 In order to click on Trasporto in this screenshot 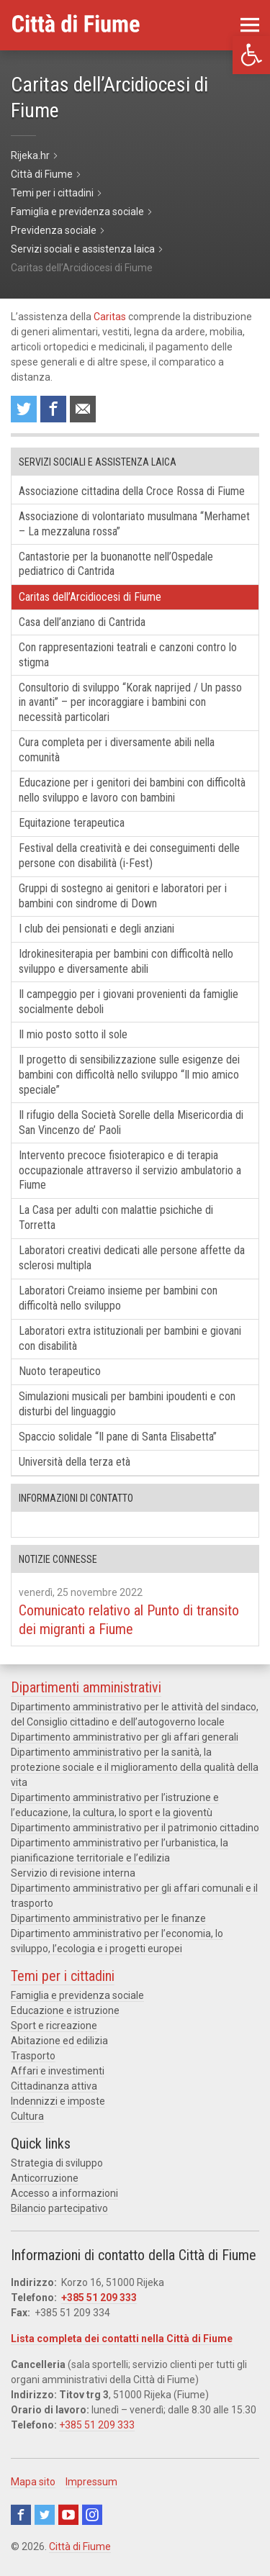, I will do `click(33, 2056)`.